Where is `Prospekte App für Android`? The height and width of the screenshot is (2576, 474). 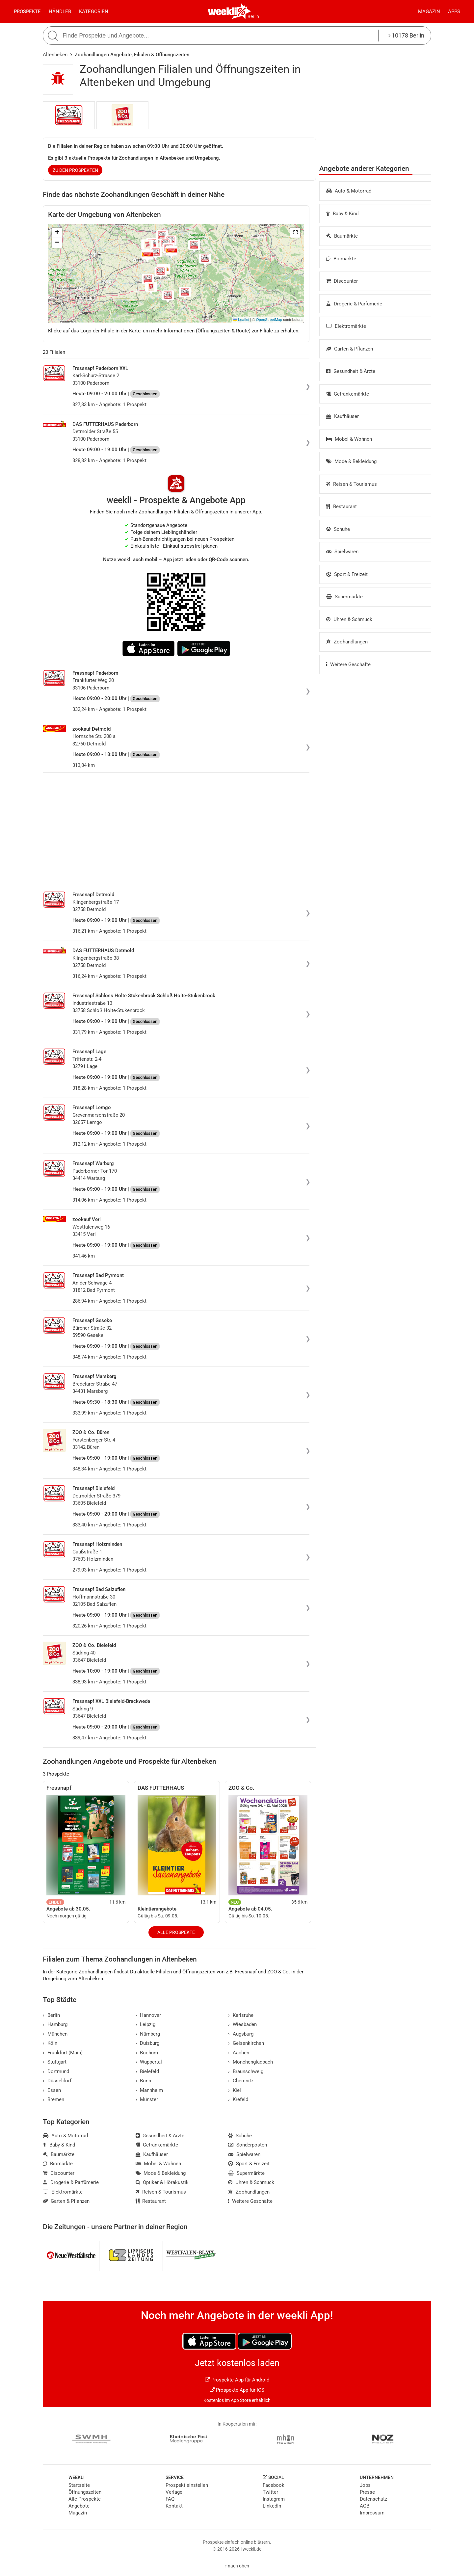
Prospekte App für Android is located at coordinates (237, 2380).